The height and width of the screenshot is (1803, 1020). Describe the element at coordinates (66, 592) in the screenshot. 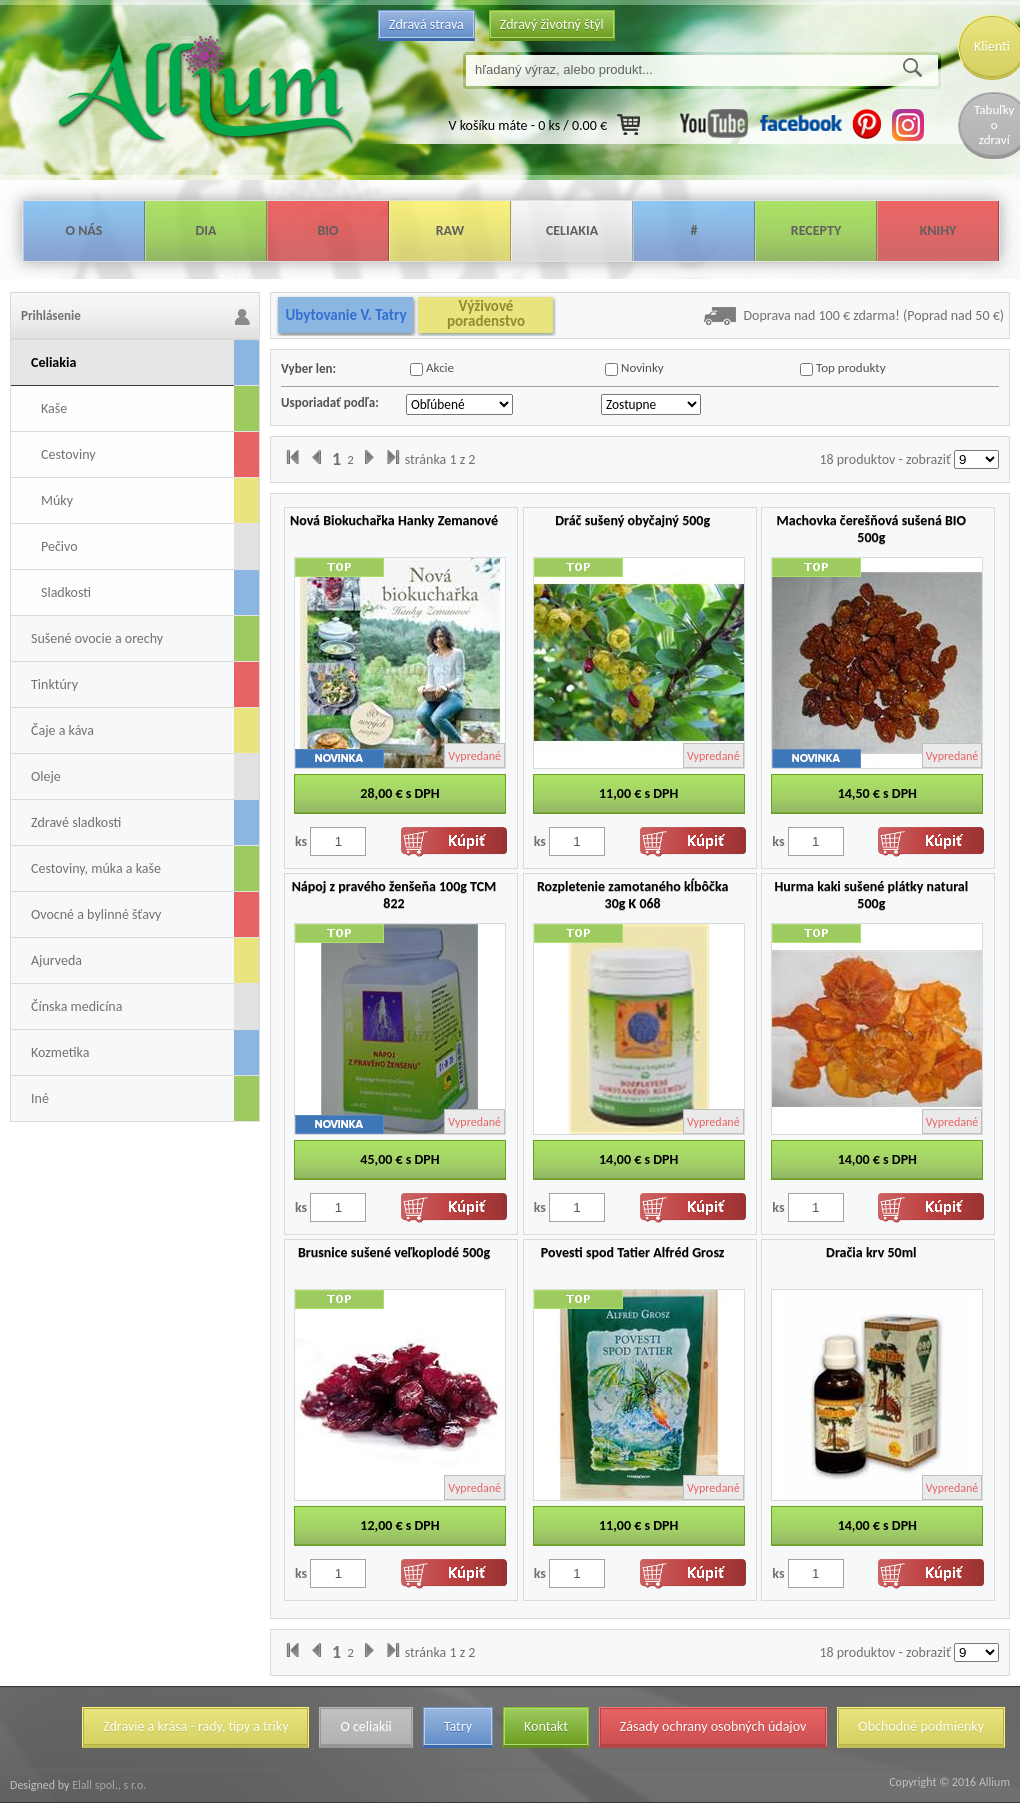

I see `Sladkosti` at that location.